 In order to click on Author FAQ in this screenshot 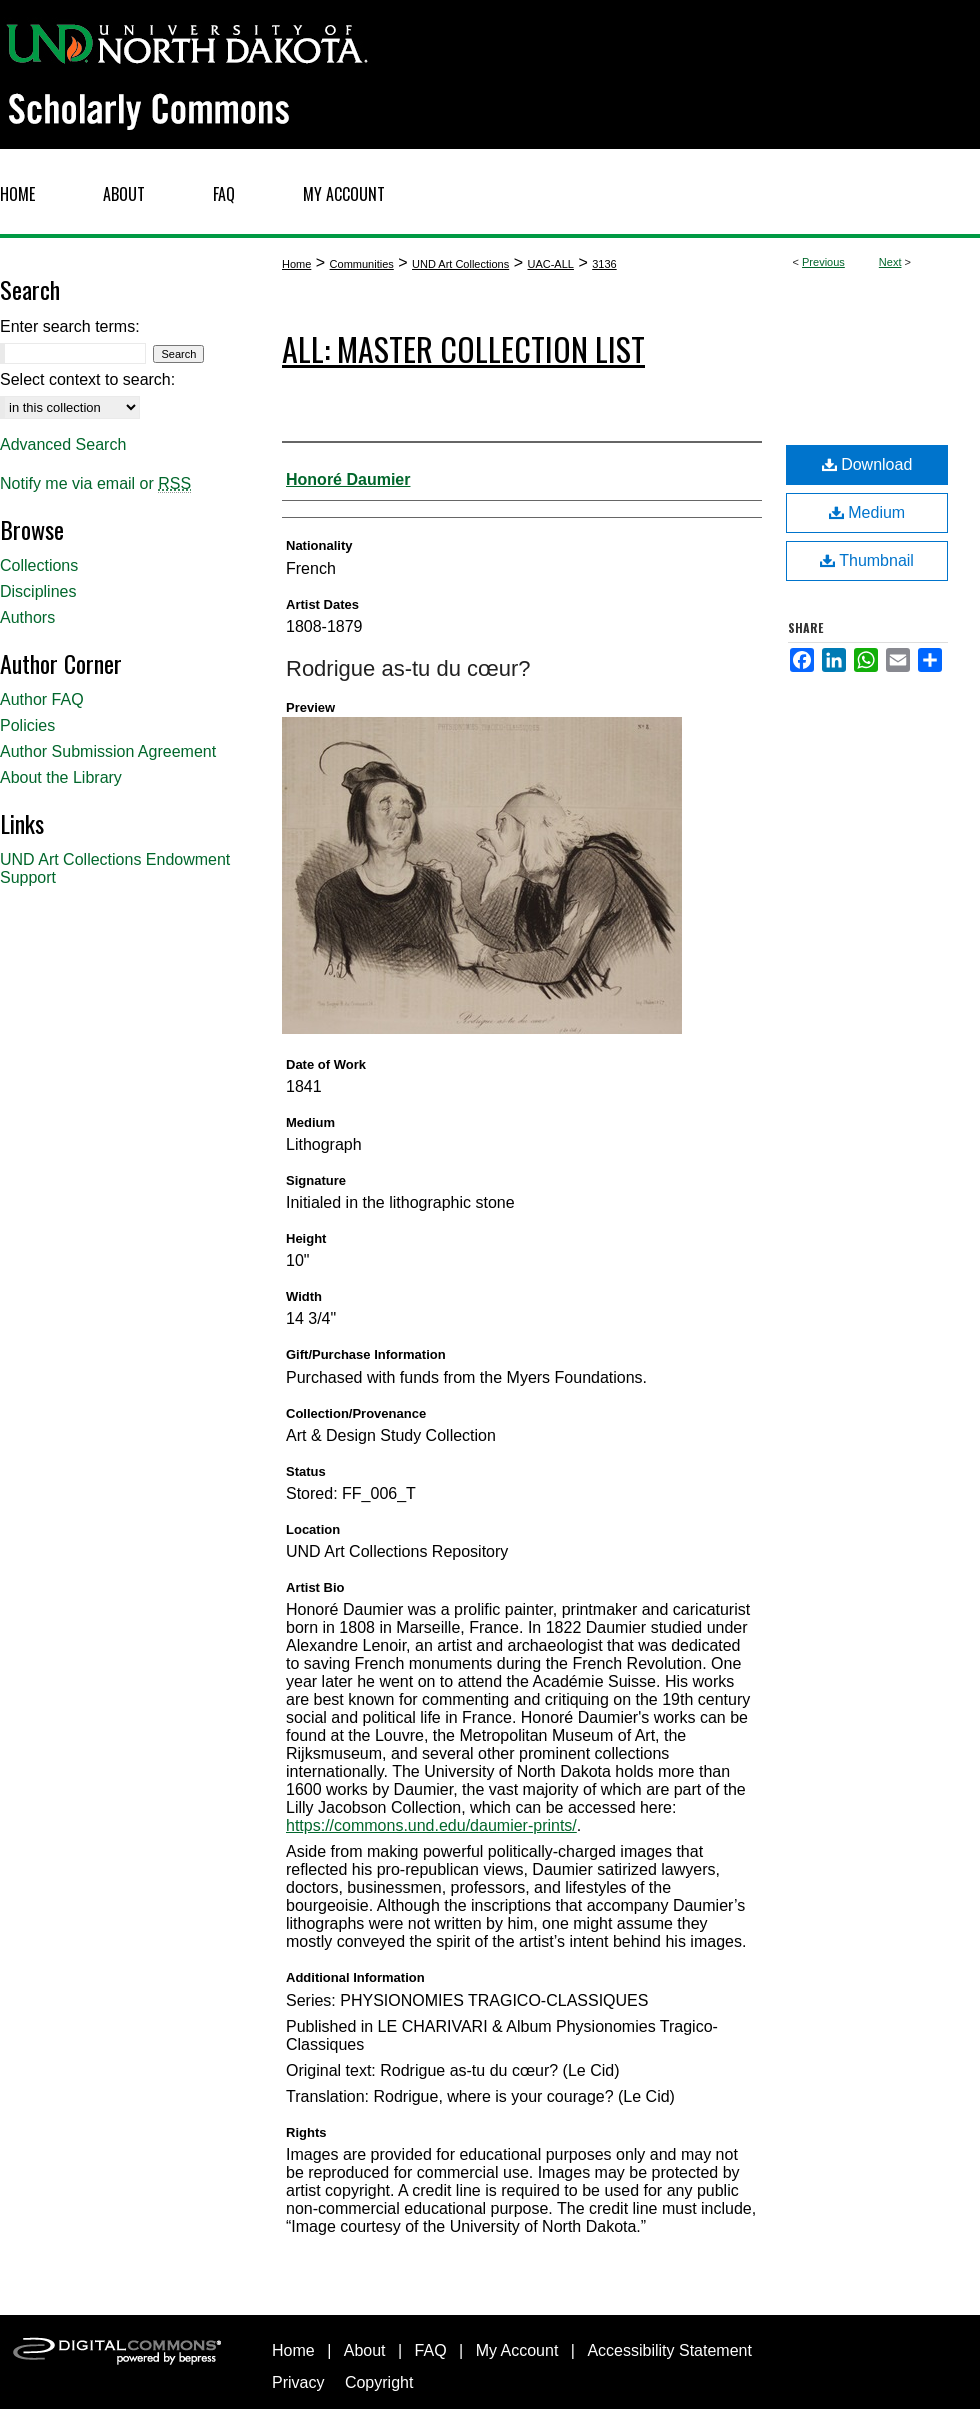, I will do `click(42, 699)`.